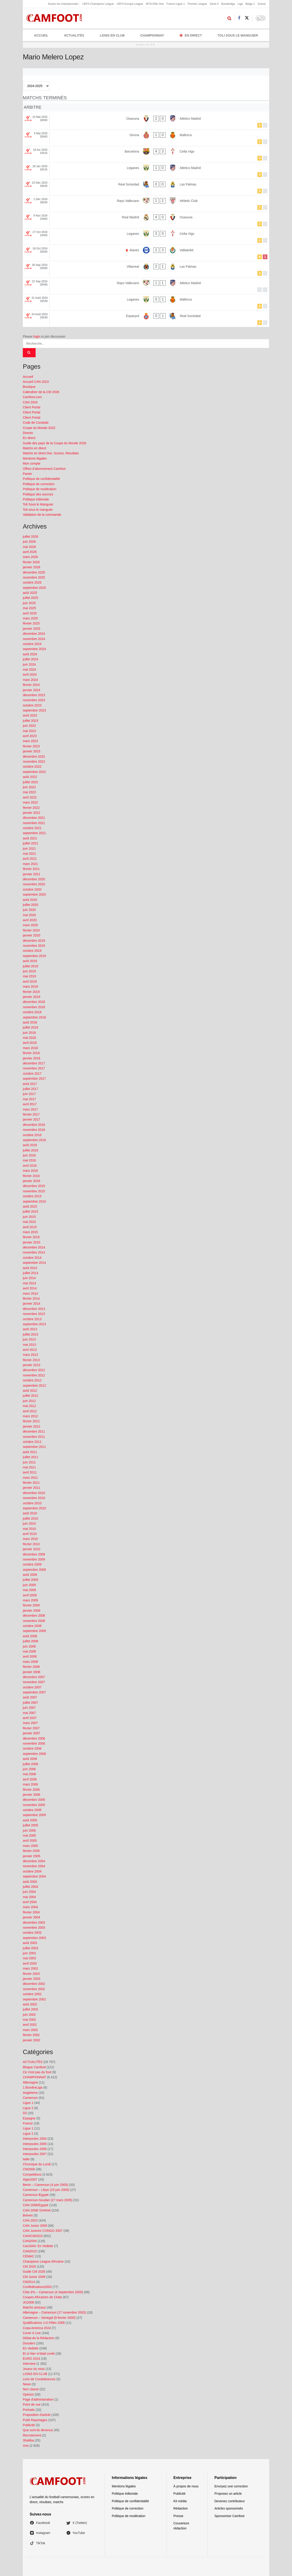  Describe the element at coordinates (32, 1626) in the screenshot. I see `octobre 2008` at that location.